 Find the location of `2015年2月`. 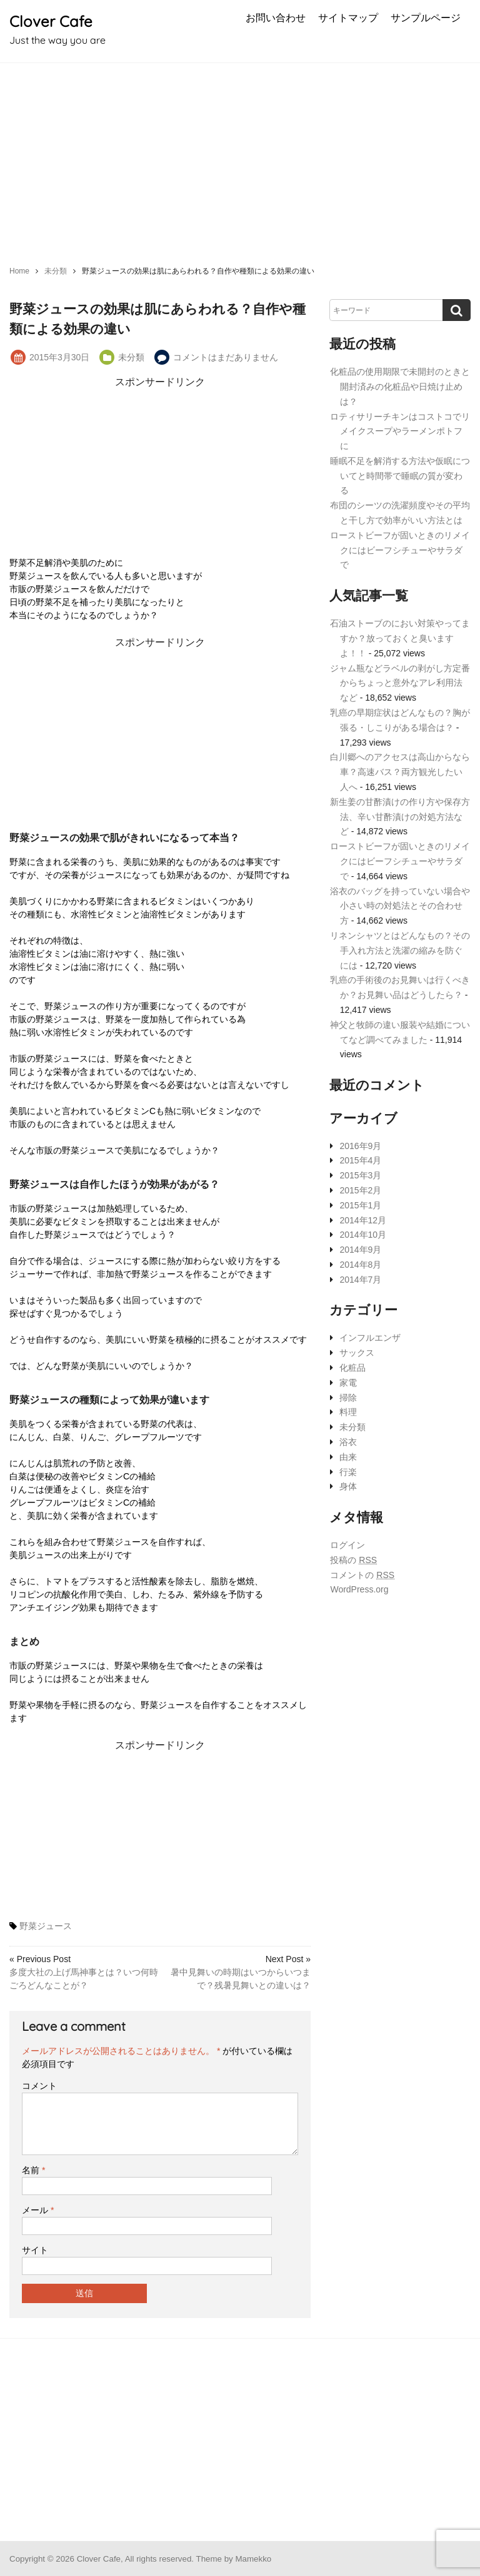

2015年2月 is located at coordinates (360, 1190).